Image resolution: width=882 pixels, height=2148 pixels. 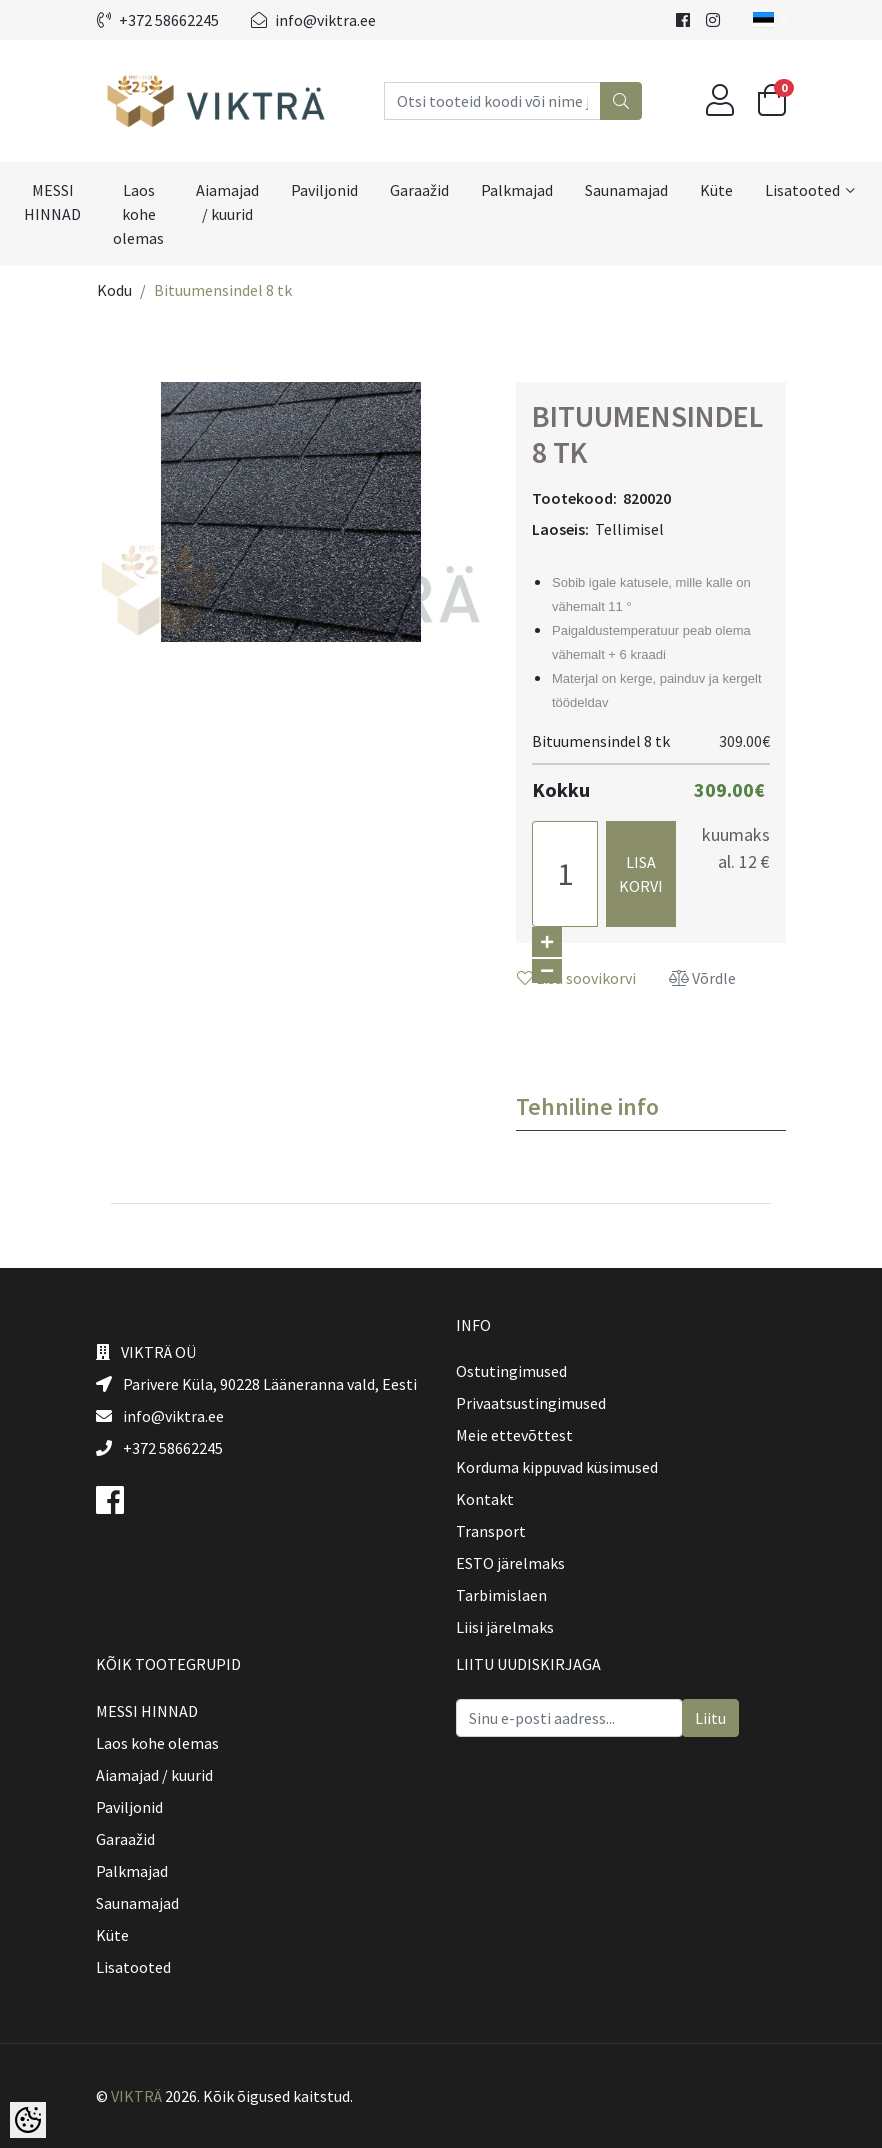 I want to click on Tarbimislaen, so click(x=501, y=1595).